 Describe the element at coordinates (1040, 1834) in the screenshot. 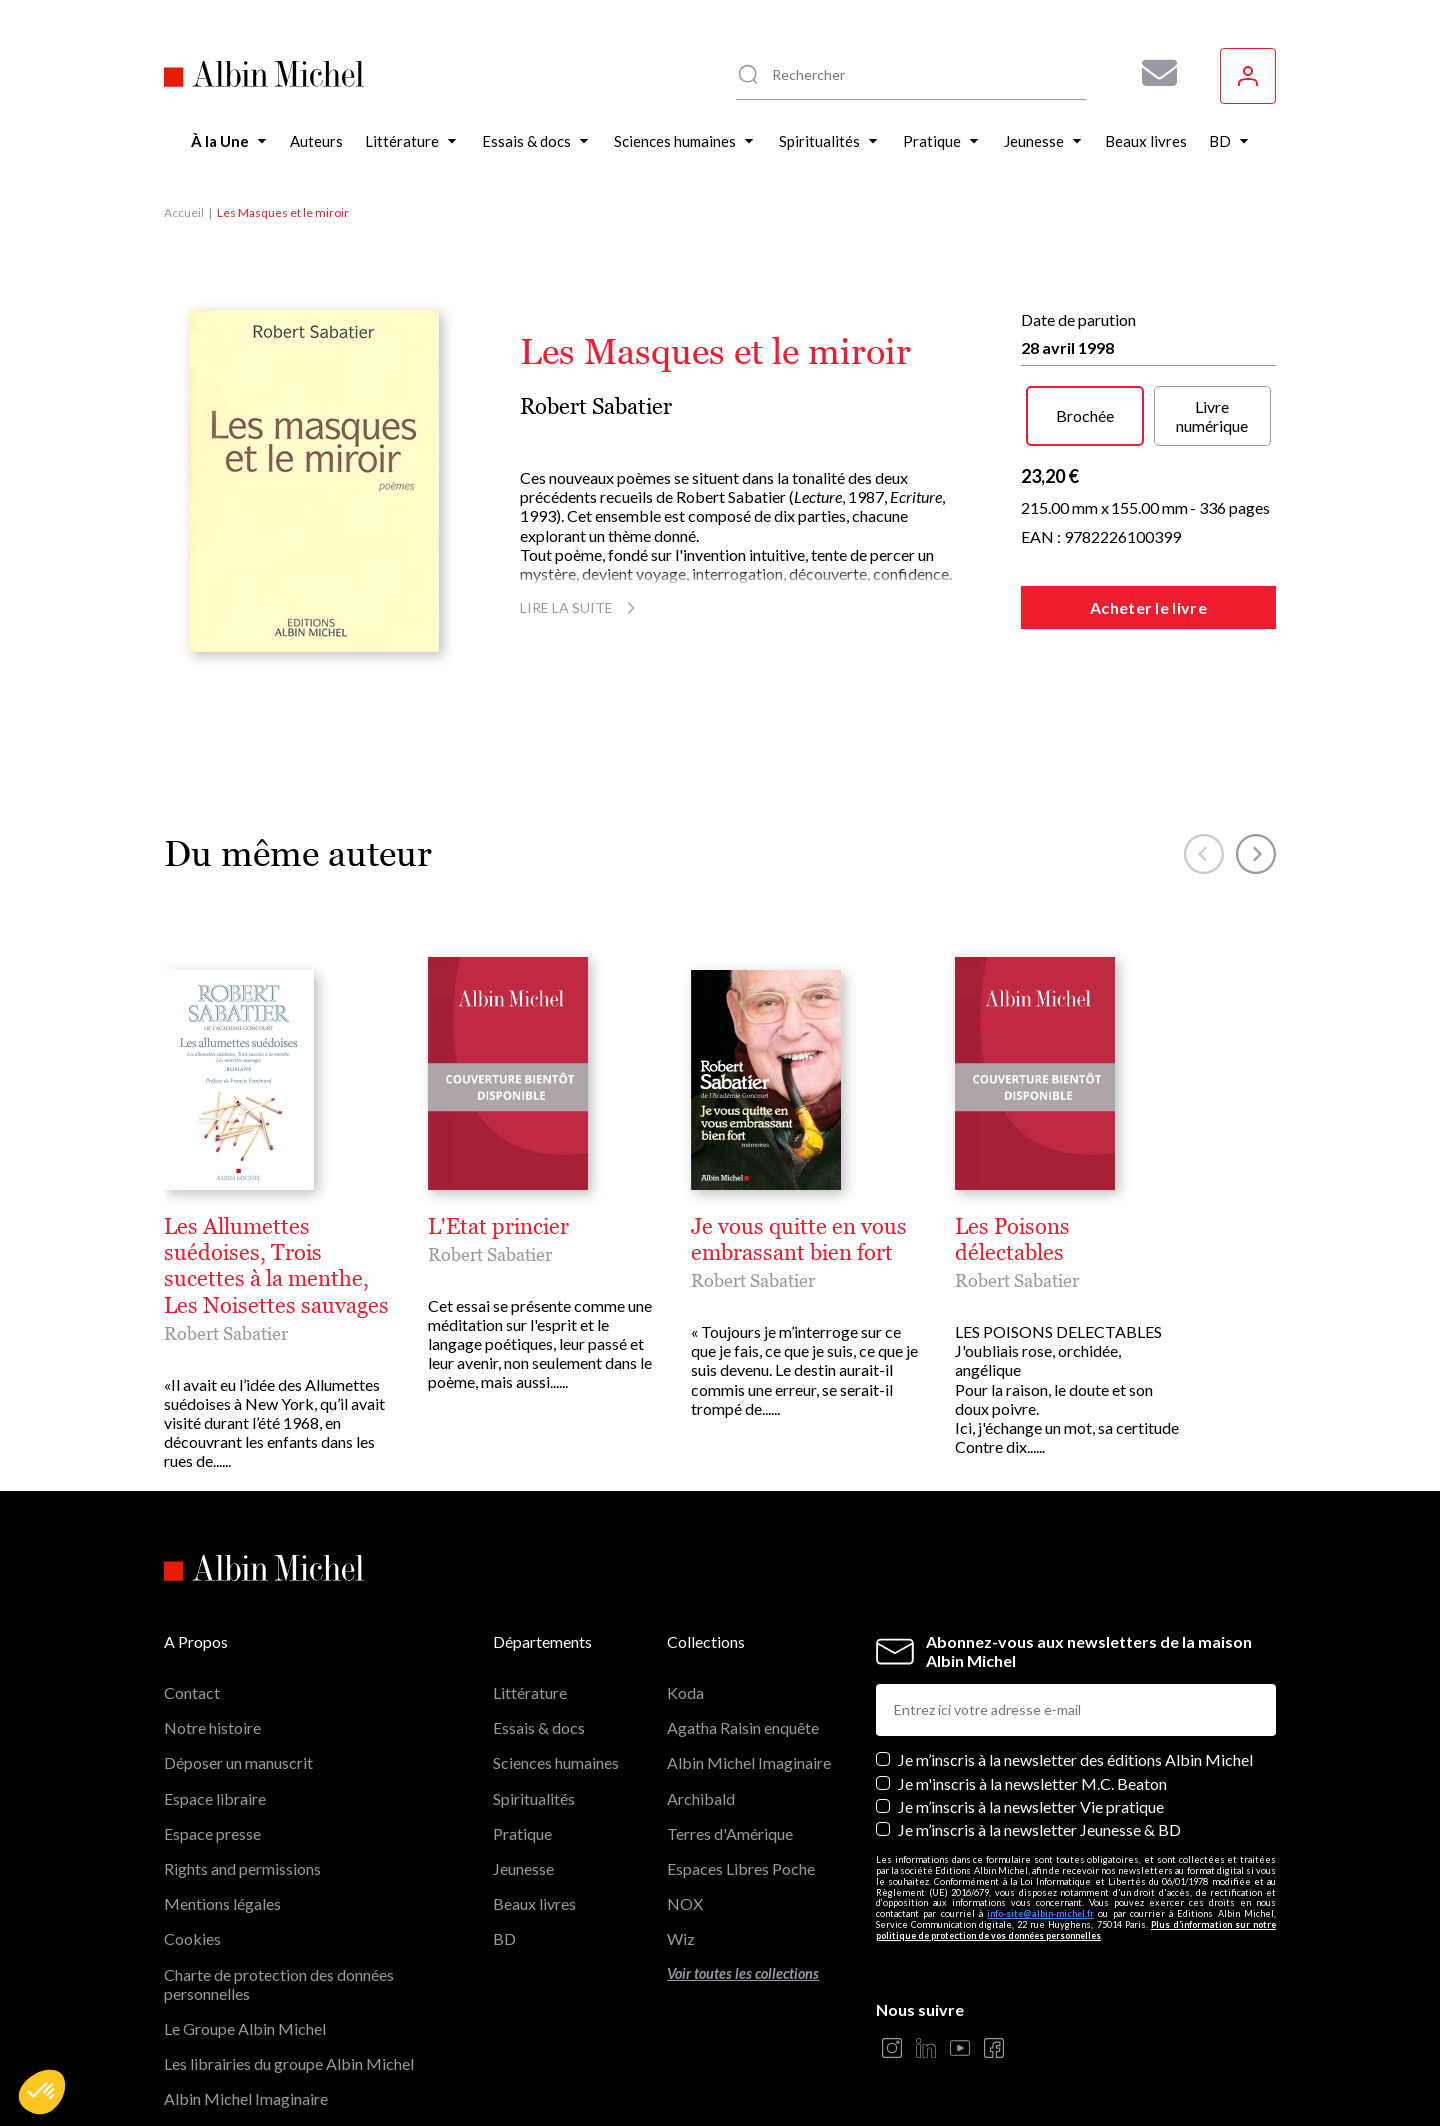

I see `info-site@albin-michel.fr` at that location.